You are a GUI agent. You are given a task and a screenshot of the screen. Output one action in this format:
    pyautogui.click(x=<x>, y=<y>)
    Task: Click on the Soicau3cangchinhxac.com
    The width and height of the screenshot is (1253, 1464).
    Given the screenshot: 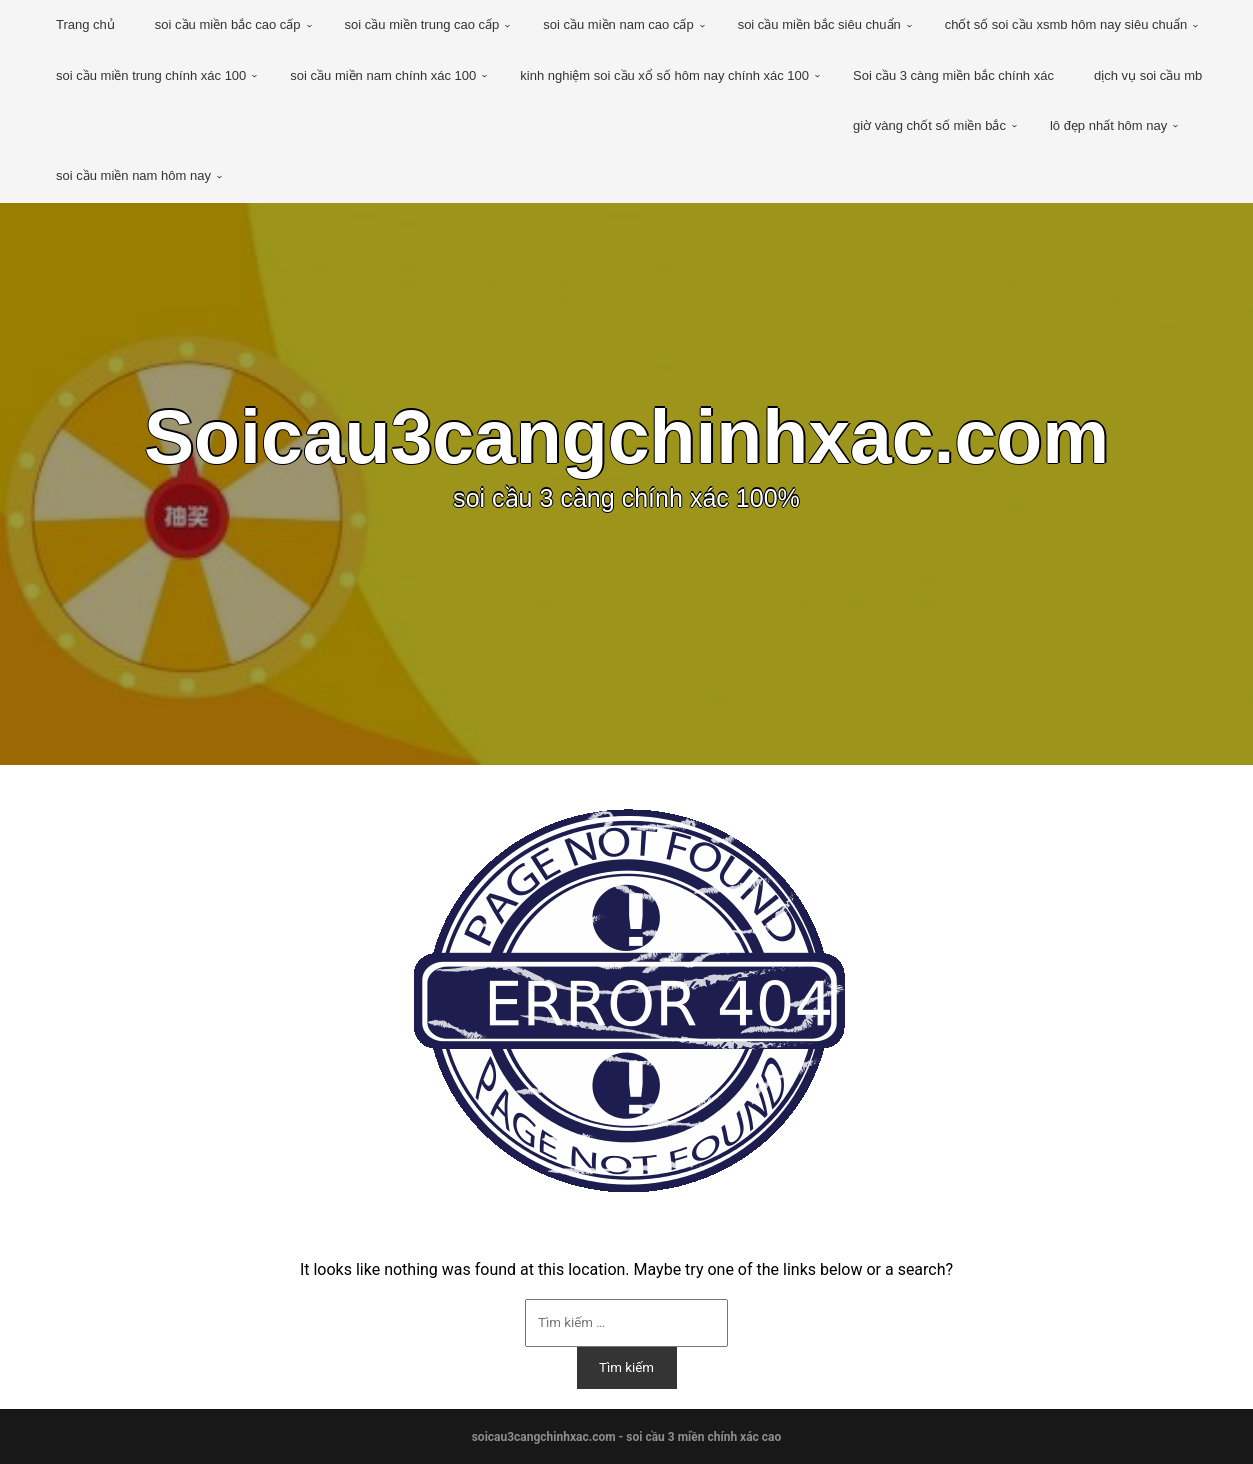 What is the action you would take?
    pyautogui.click(x=626, y=437)
    